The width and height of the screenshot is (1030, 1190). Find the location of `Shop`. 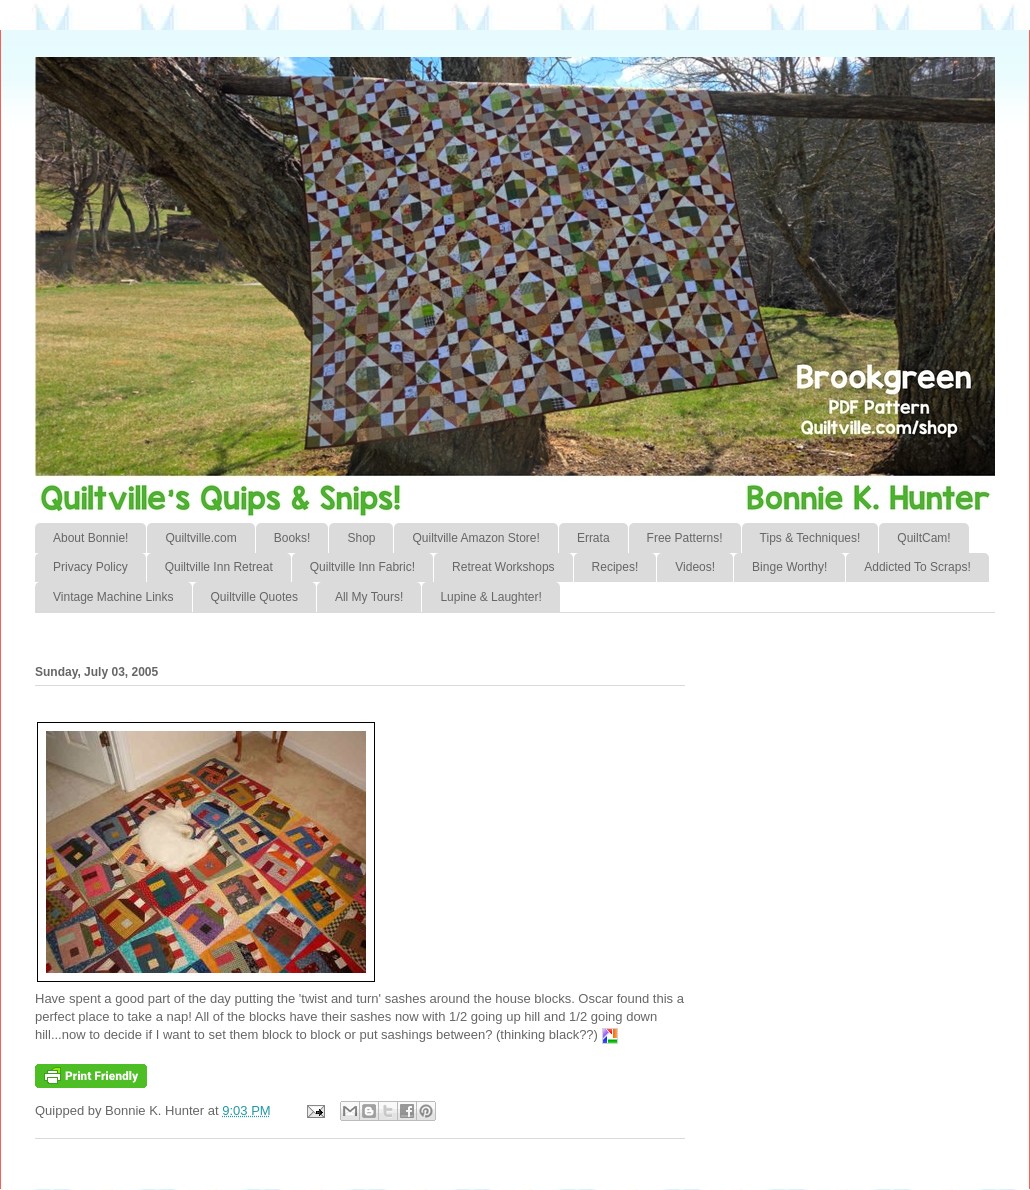

Shop is located at coordinates (361, 538).